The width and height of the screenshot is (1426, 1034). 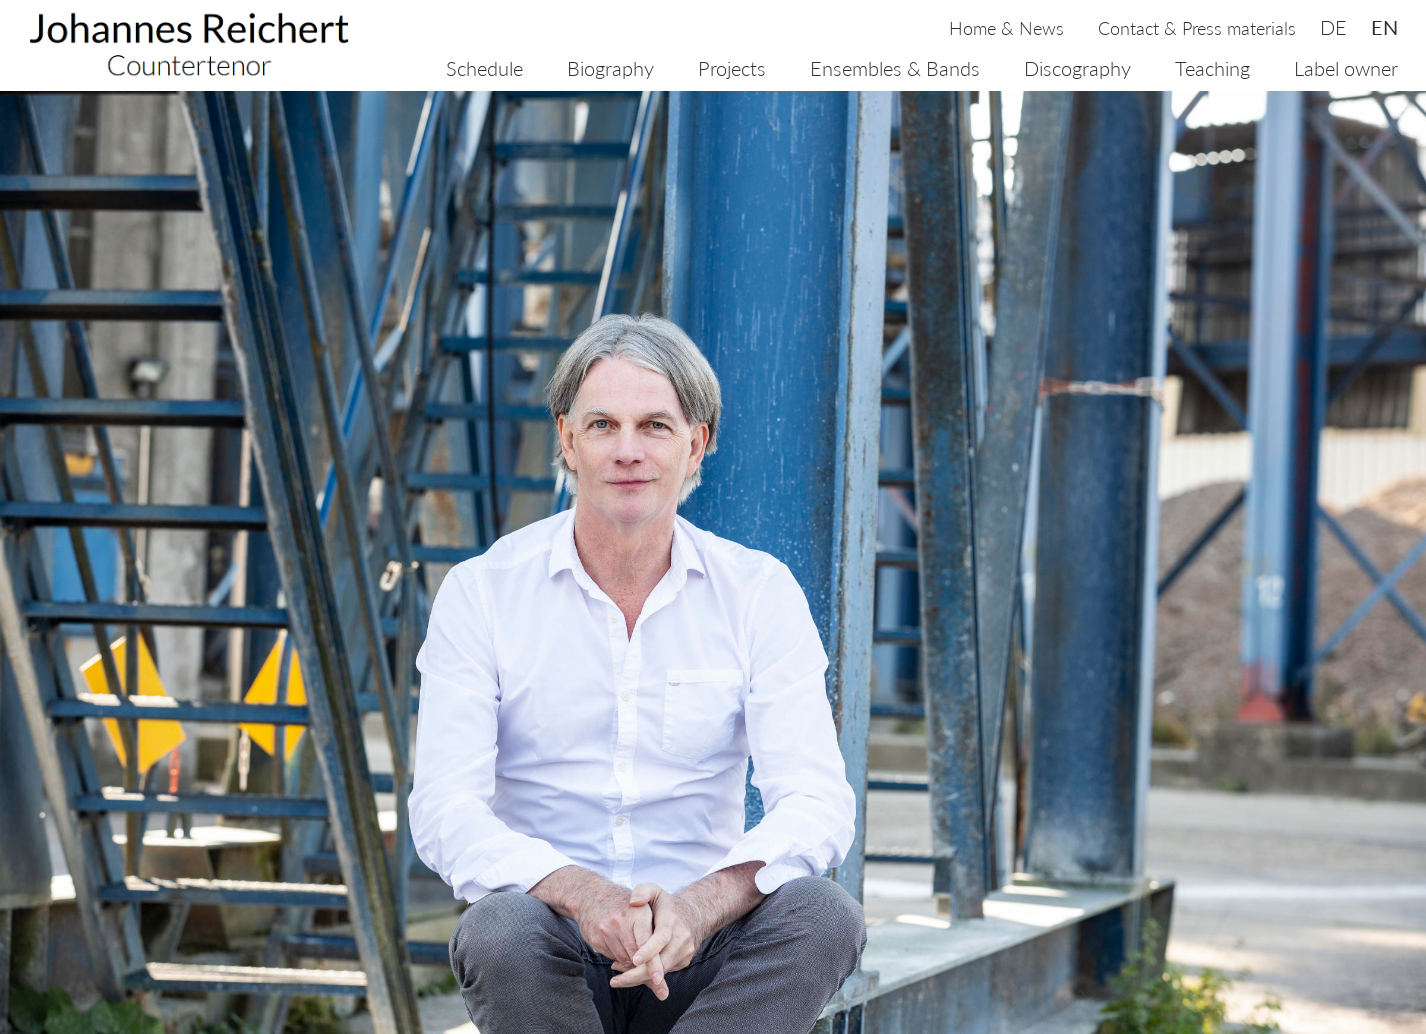 I want to click on Projects, so click(x=732, y=68).